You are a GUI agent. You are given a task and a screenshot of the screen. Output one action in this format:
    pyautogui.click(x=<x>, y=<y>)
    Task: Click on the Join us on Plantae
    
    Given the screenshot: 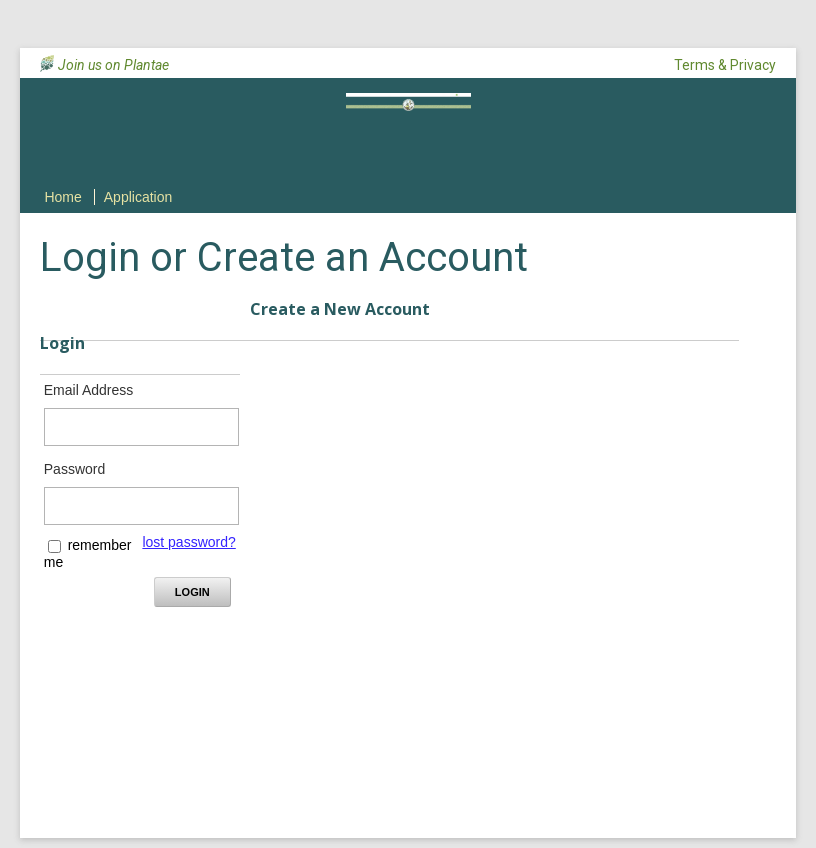 What is the action you would take?
    pyautogui.click(x=113, y=65)
    